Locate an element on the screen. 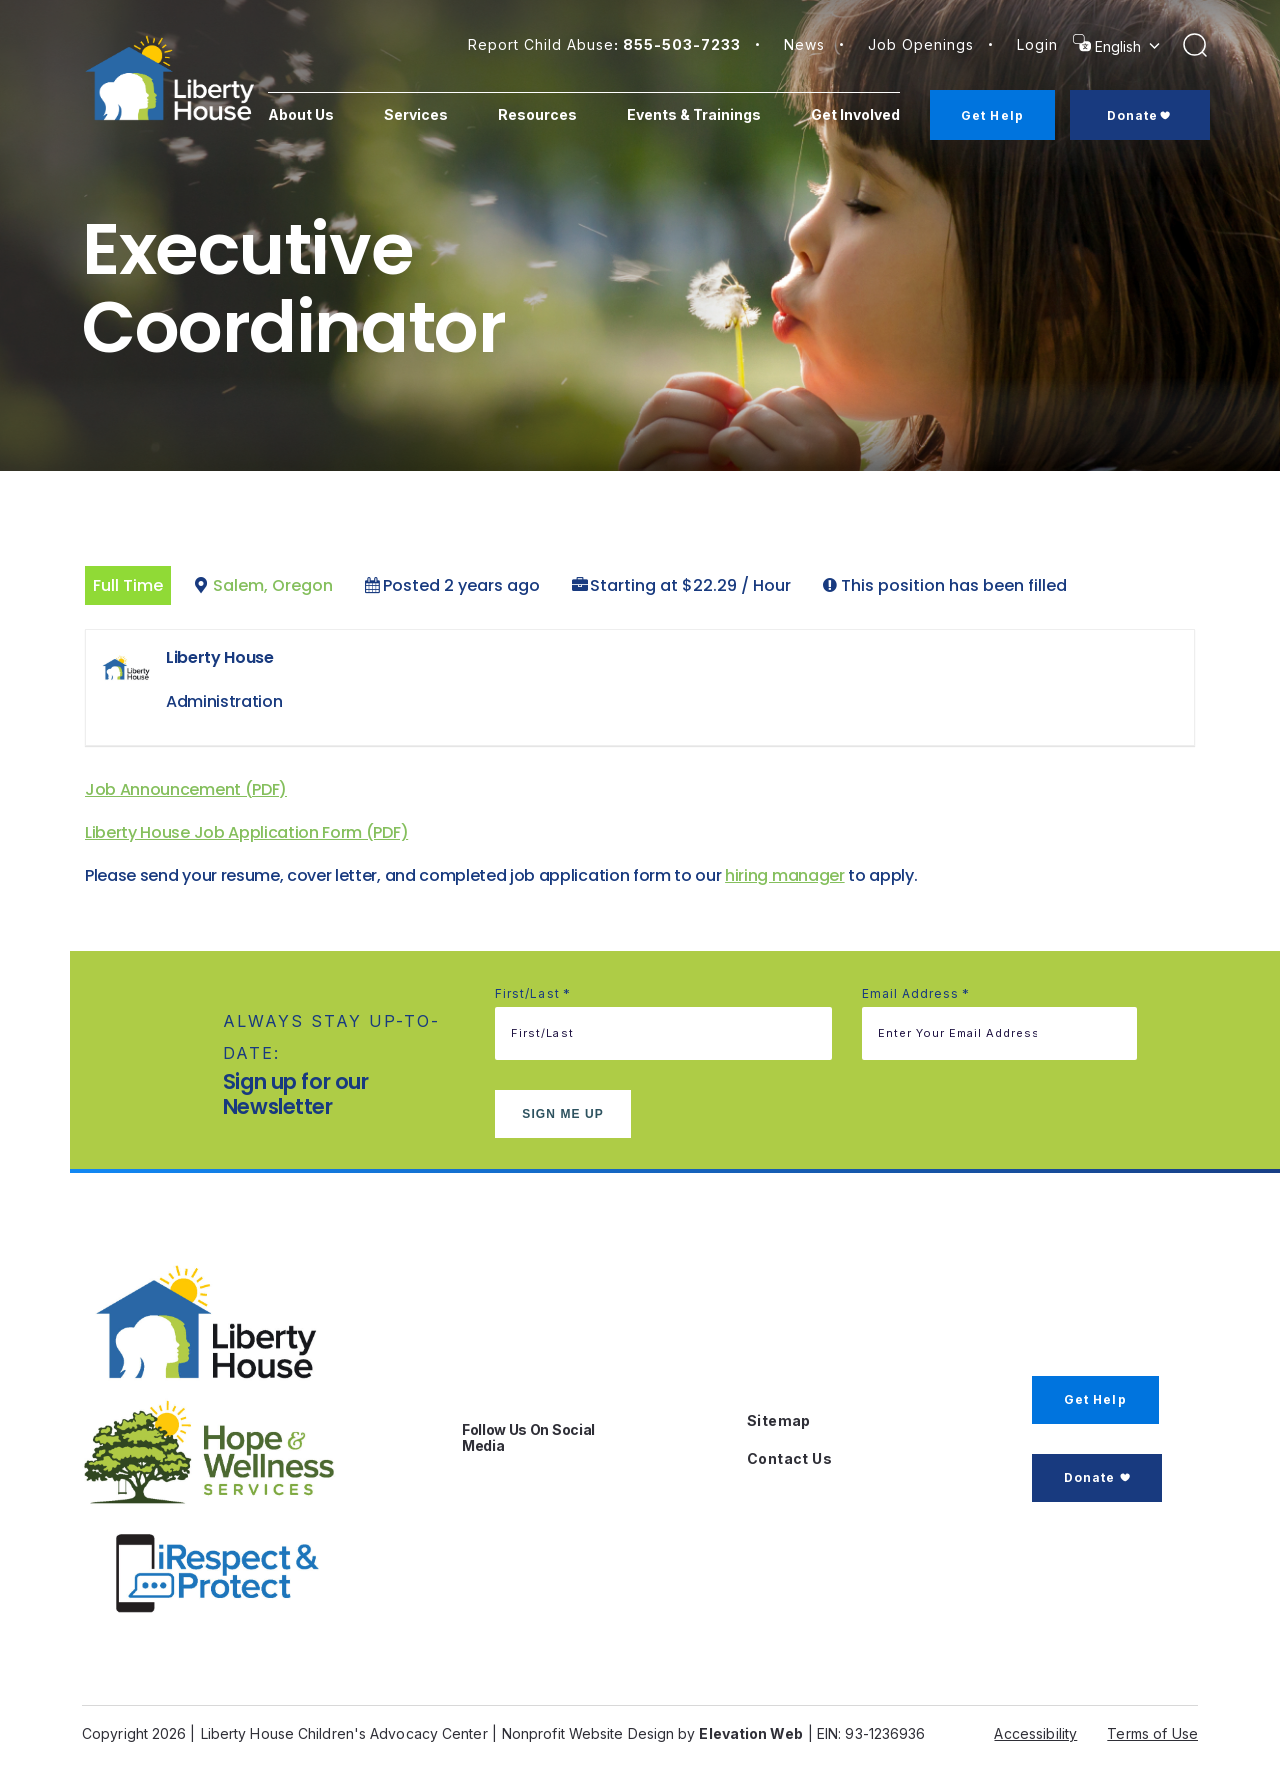 The width and height of the screenshot is (1280, 1772). Resources [menuitem] is located at coordinates (557, 114).